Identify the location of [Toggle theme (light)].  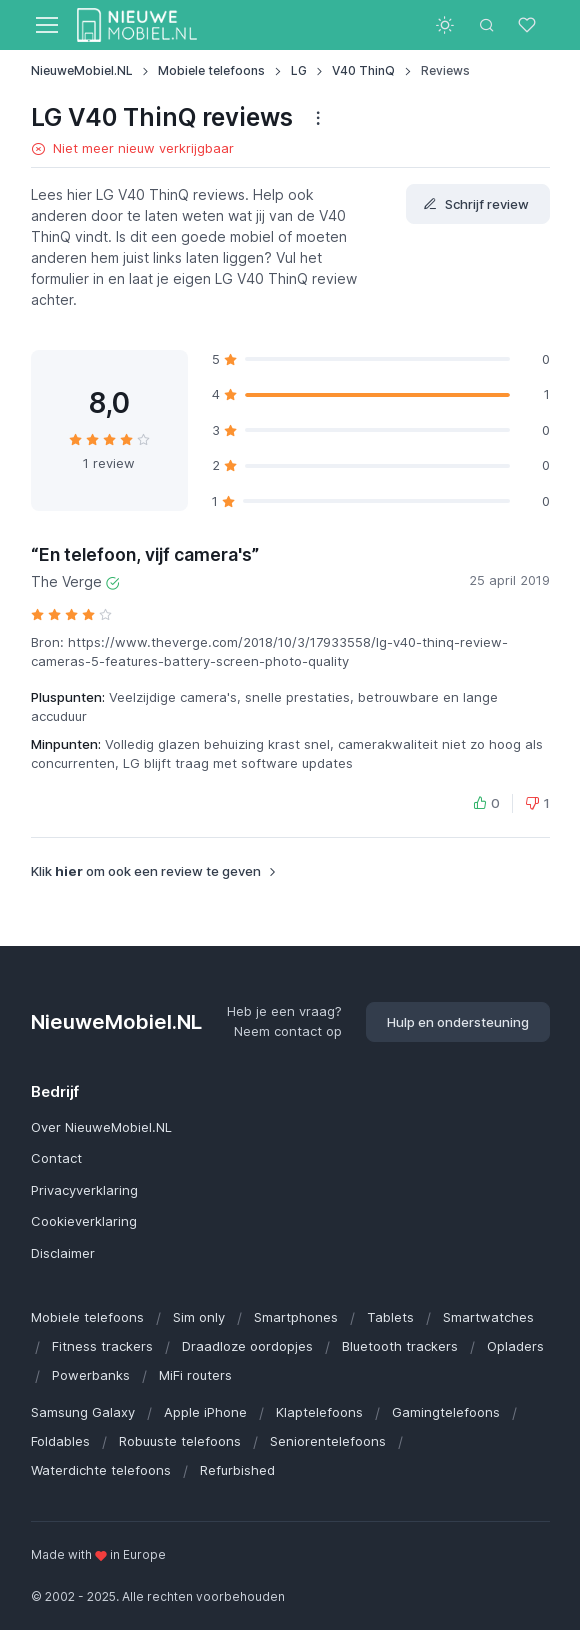
(445, 25).